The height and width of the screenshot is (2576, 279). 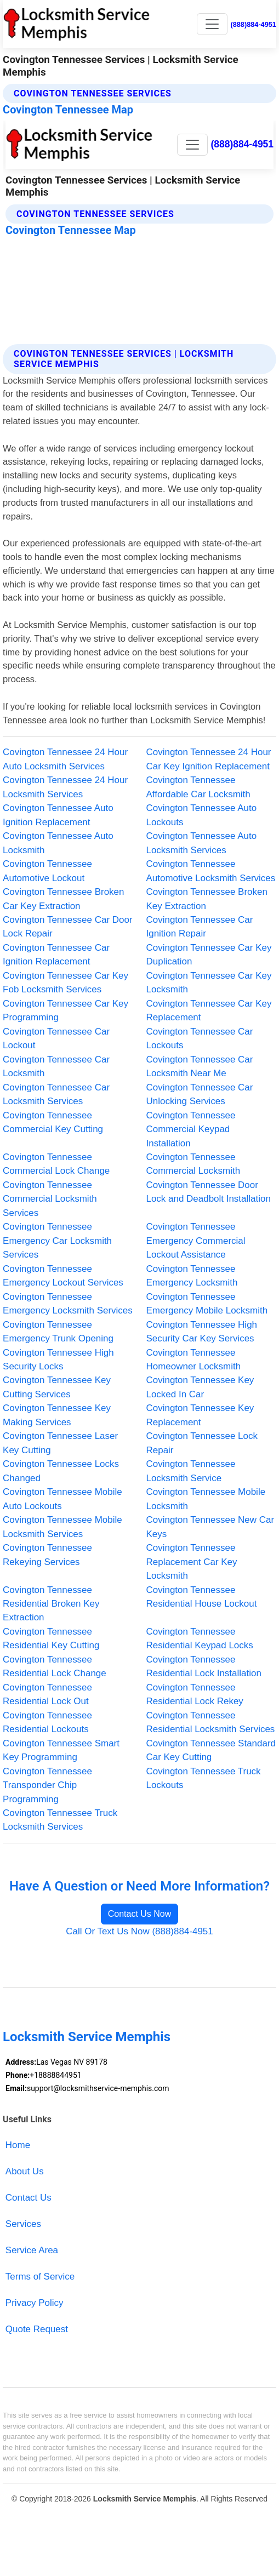 What do you see at coordinates (201, 815) in the screenshot?
I see `Covington Tennessee Auto Lockouts` at bounding box center [201, 815].